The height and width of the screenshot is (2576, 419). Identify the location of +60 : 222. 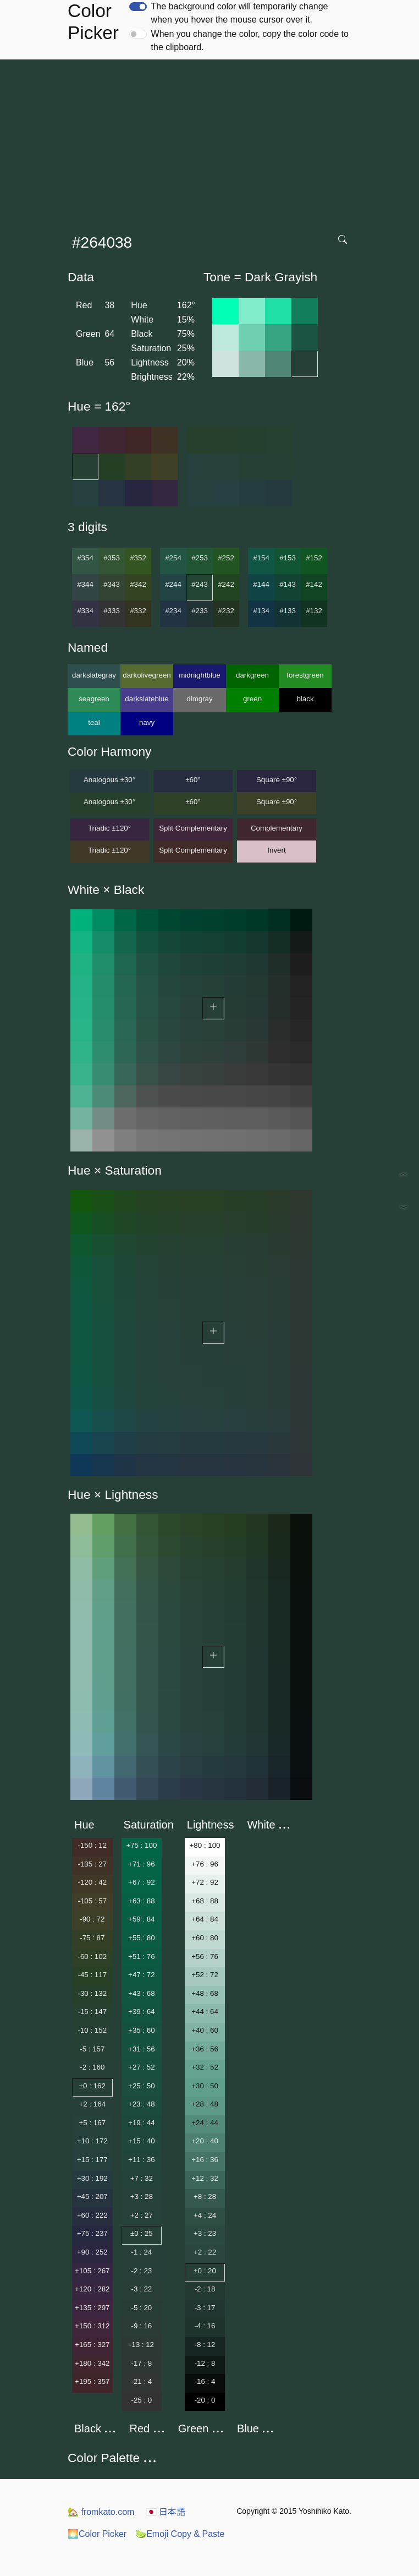
(92, 2215).